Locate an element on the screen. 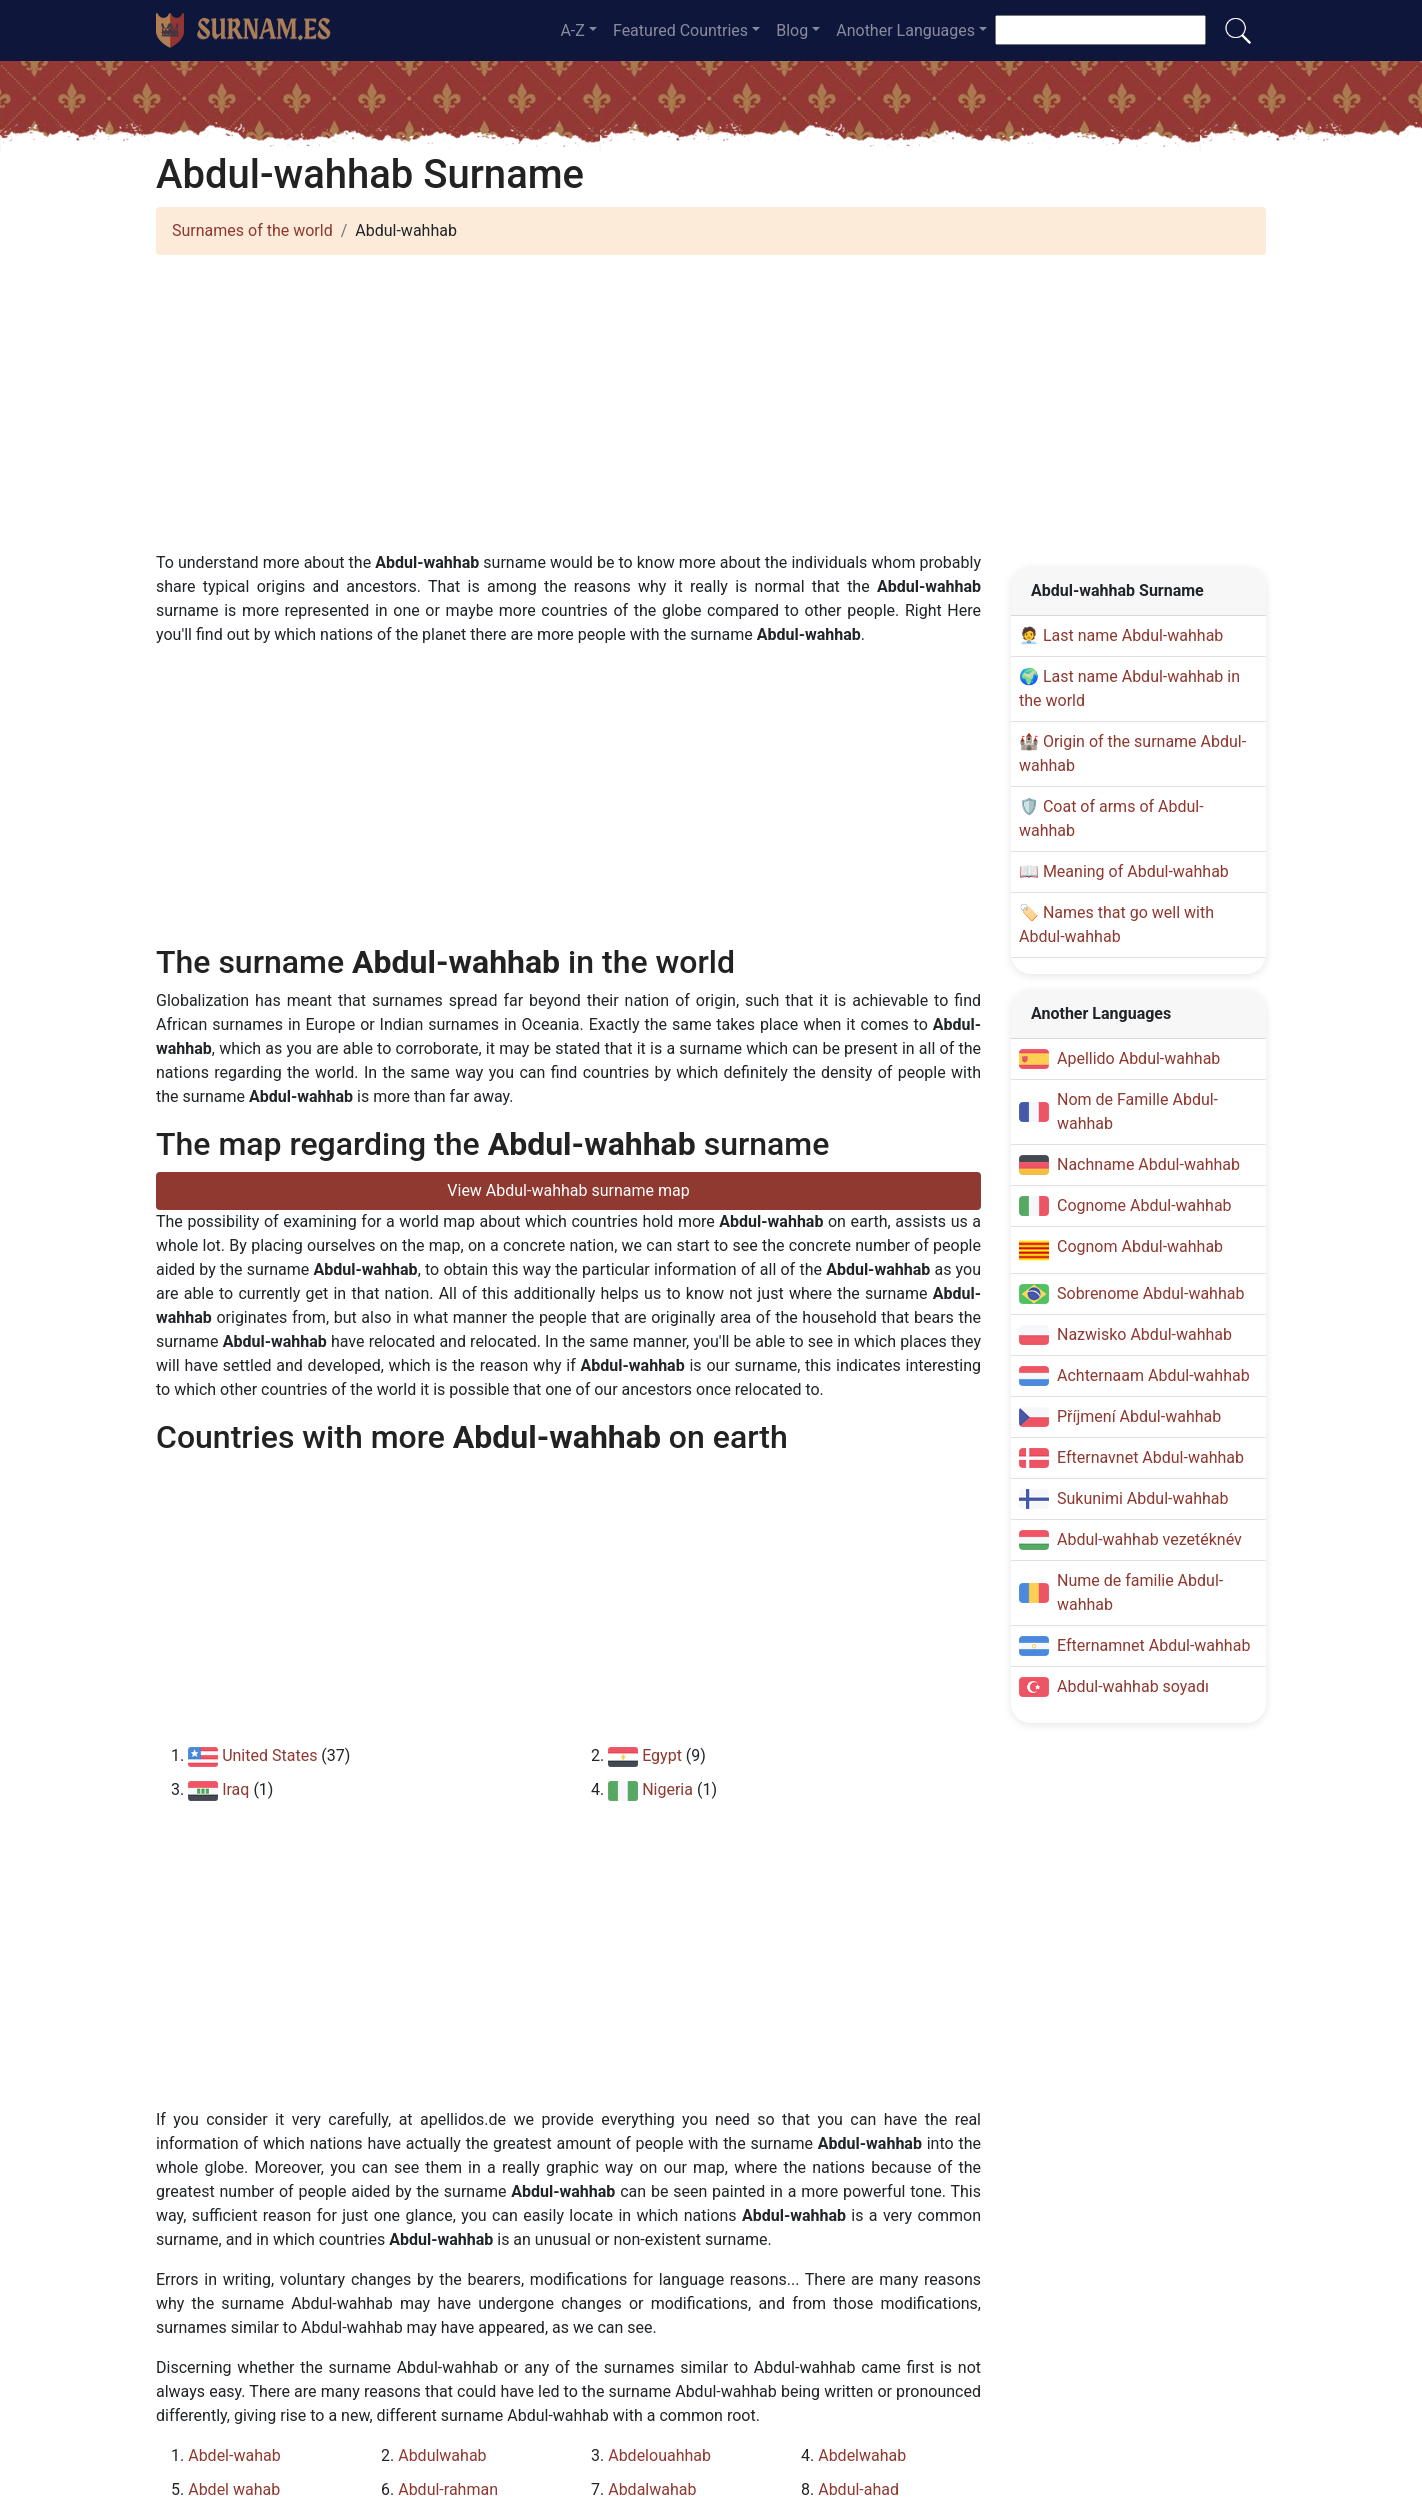 Image resolution: width=1422 pixels, height=2499 pixels. Nigeria is located at coordinates (667, 1789).